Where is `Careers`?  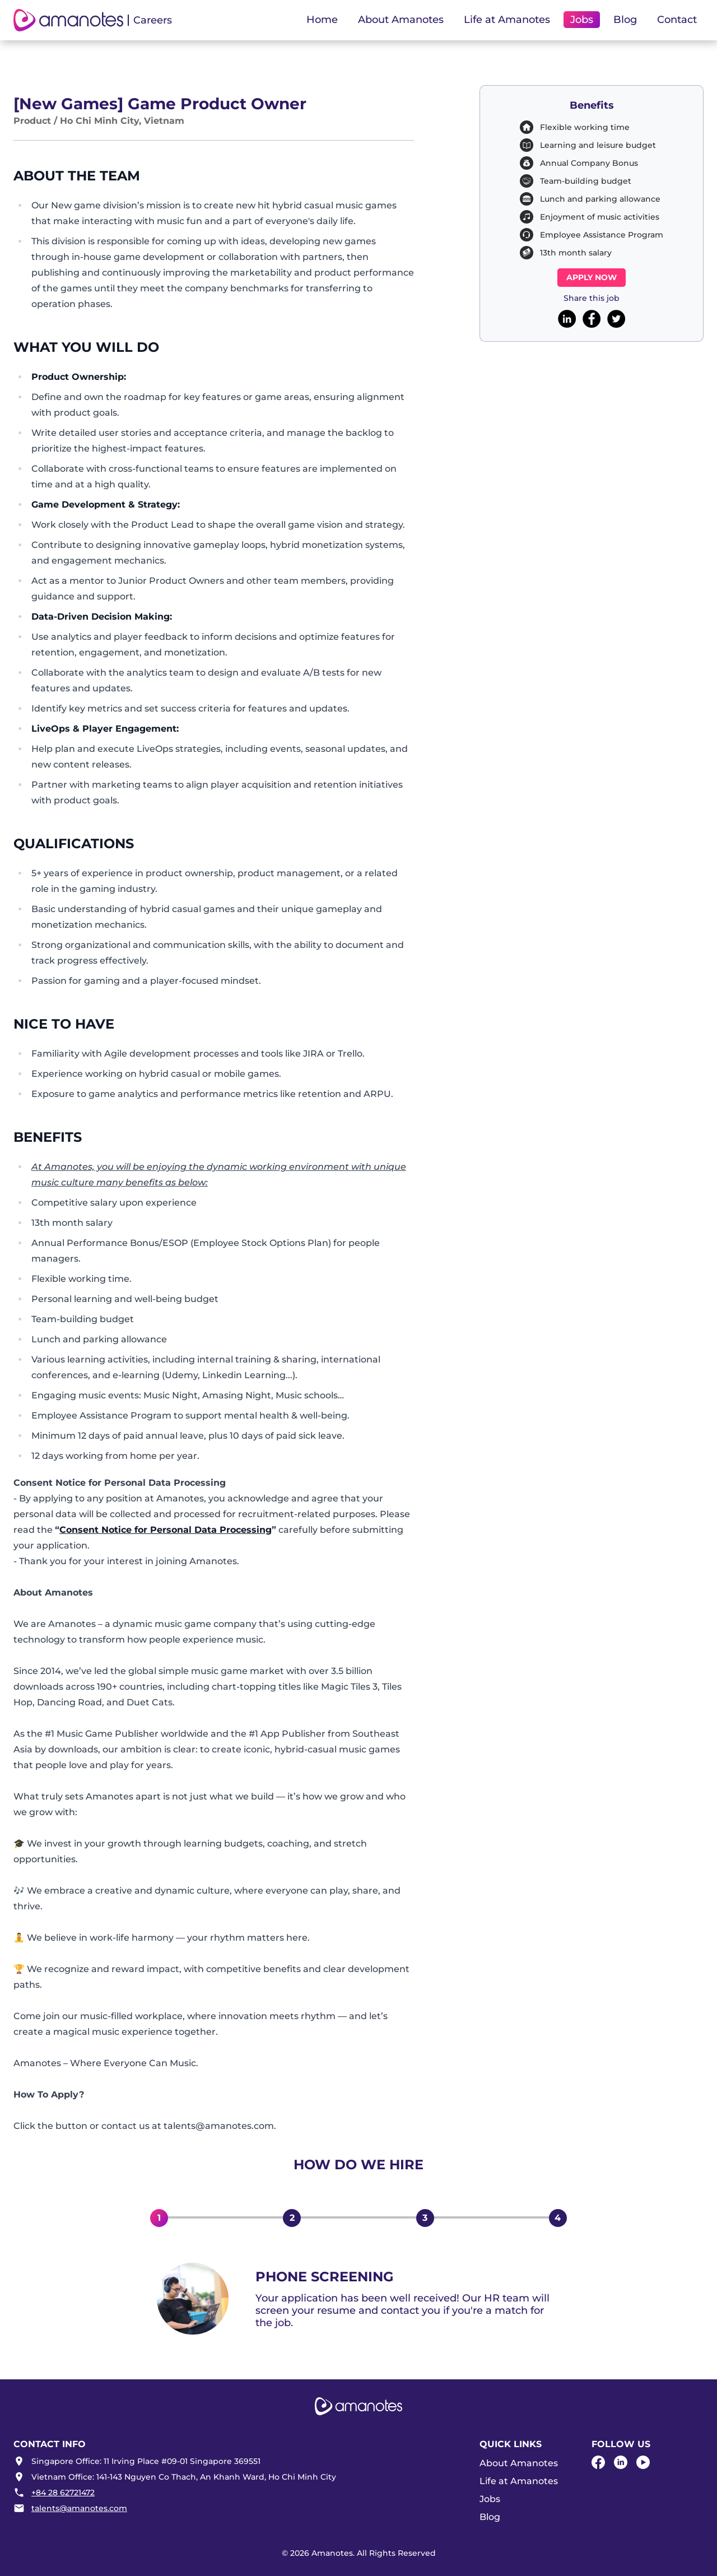
Careers is located at coordinates (152, 20).